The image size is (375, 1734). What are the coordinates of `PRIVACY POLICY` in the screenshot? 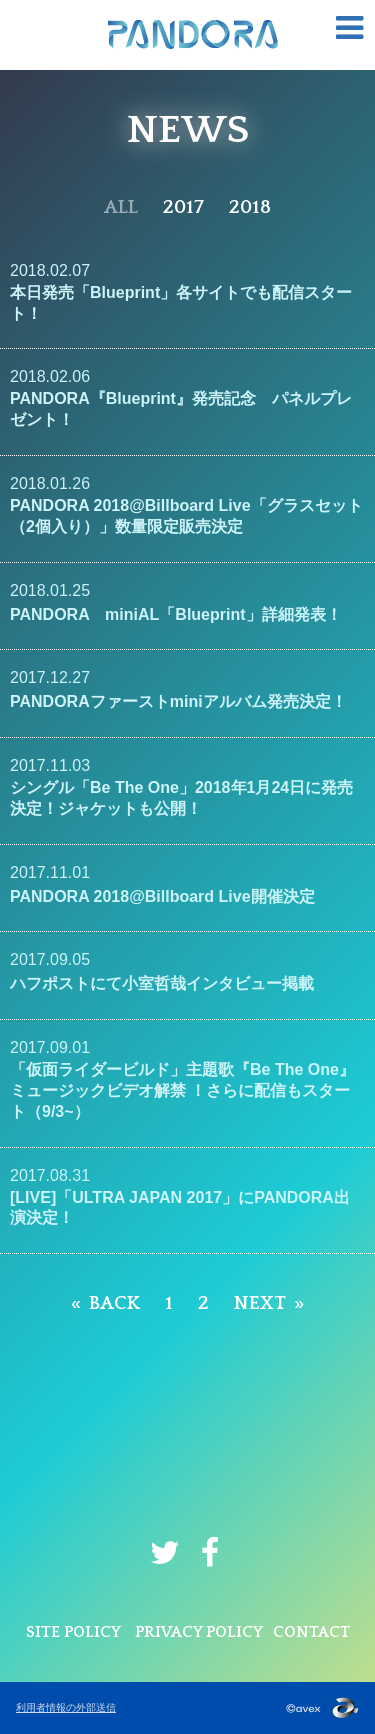 It's located at (199, 1632).